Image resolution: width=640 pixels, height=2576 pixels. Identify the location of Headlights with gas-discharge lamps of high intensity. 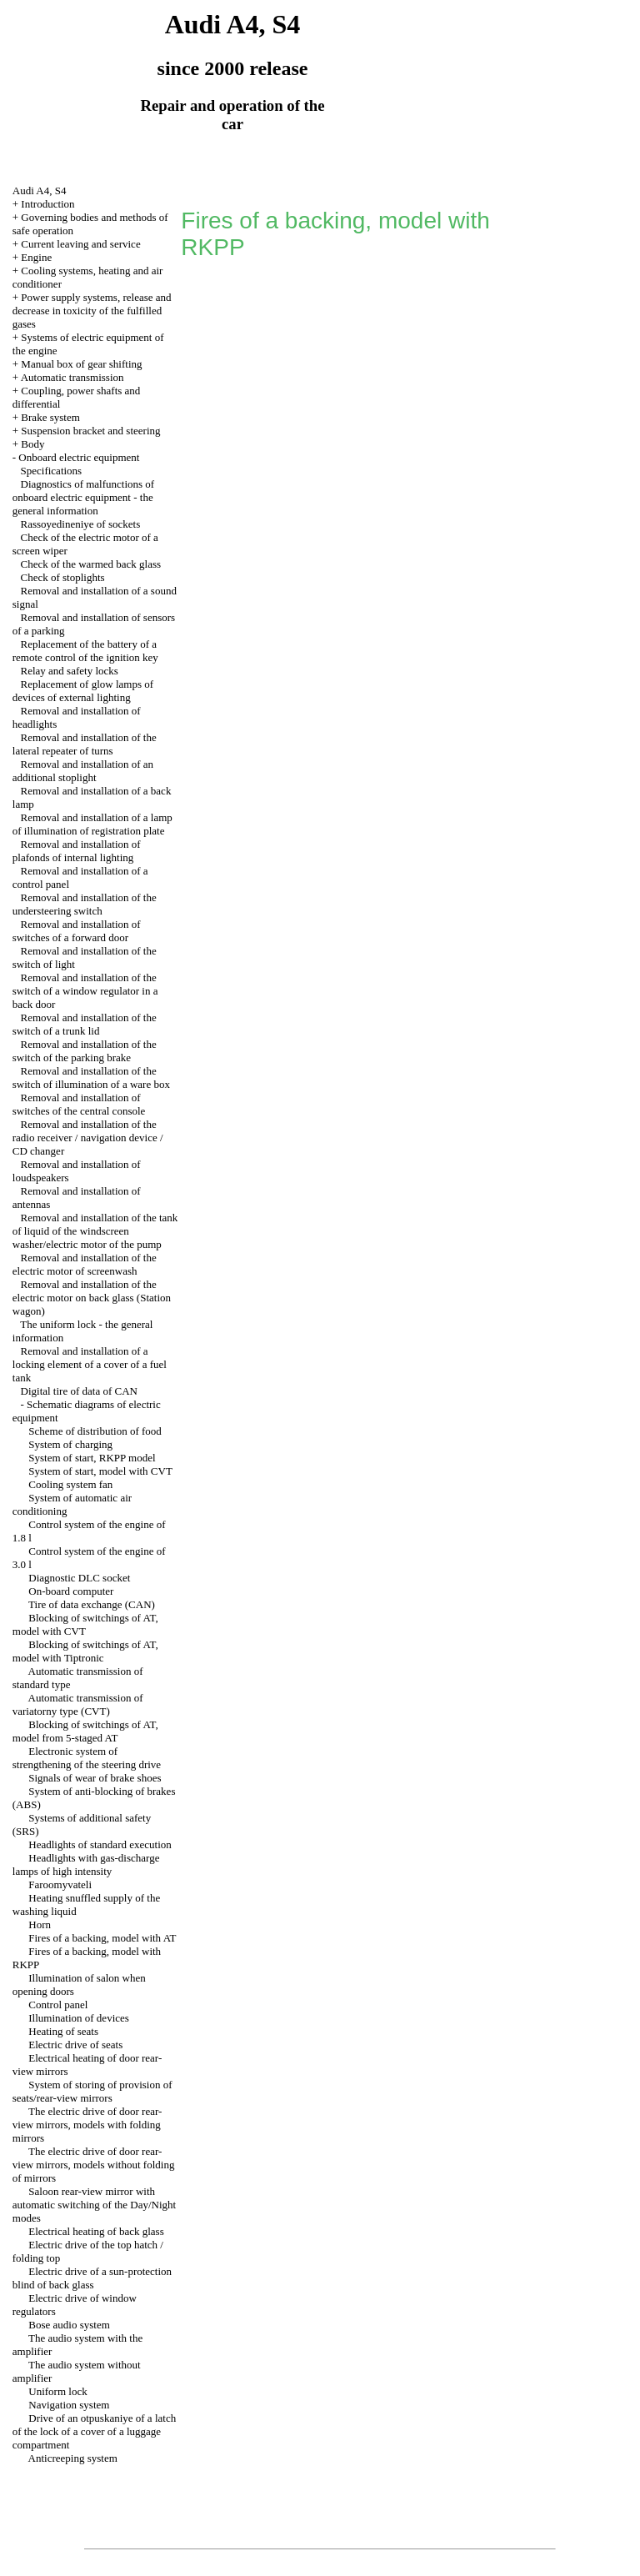
(86, 1864).